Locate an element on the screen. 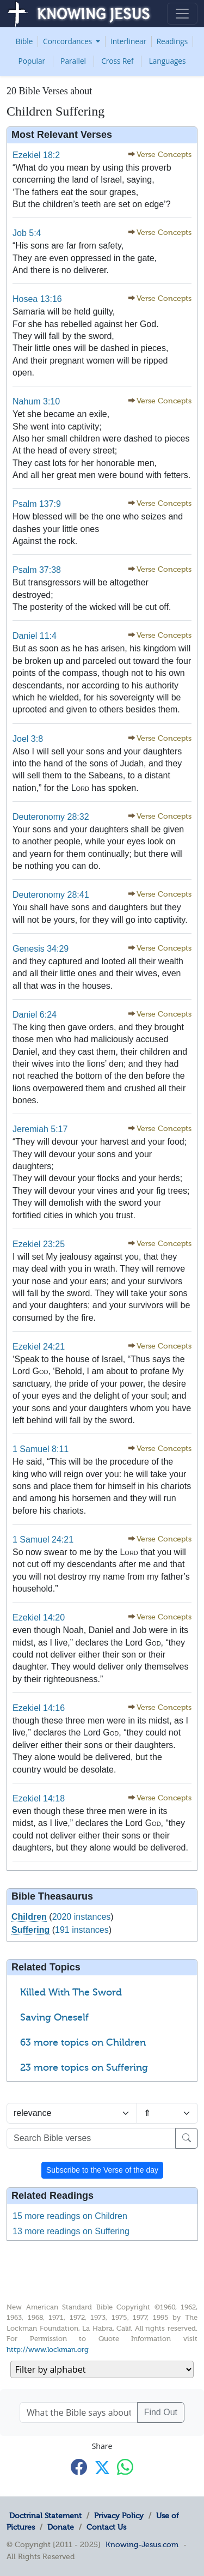  23 more topics on Suffering is located at coordinates (84, 2067).